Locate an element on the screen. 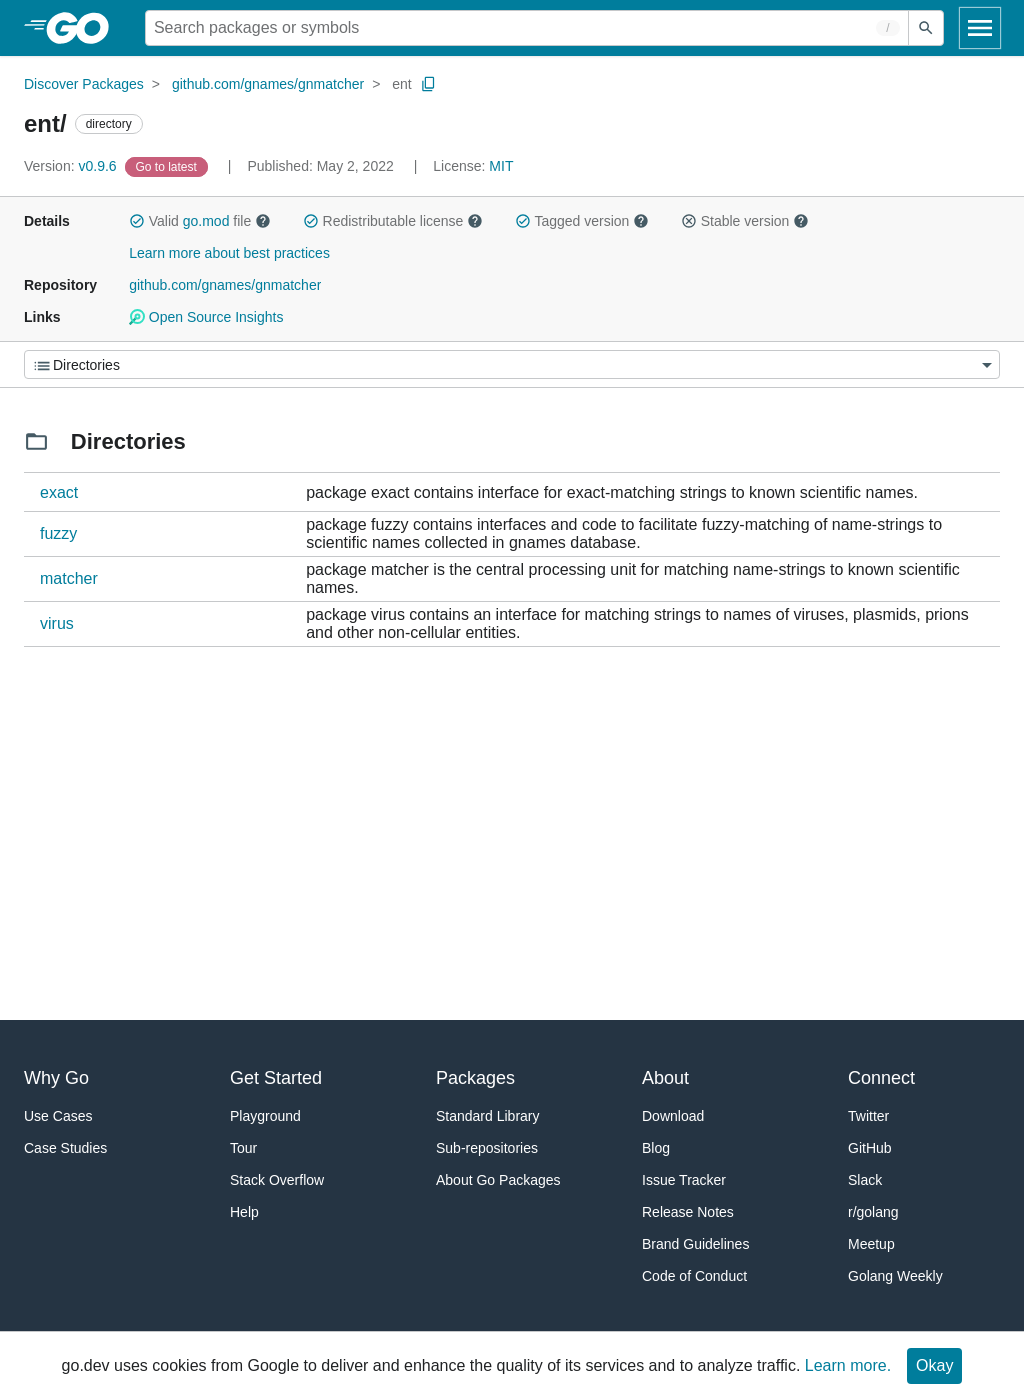  Open Source Insights is located at coordinates (206, 317).